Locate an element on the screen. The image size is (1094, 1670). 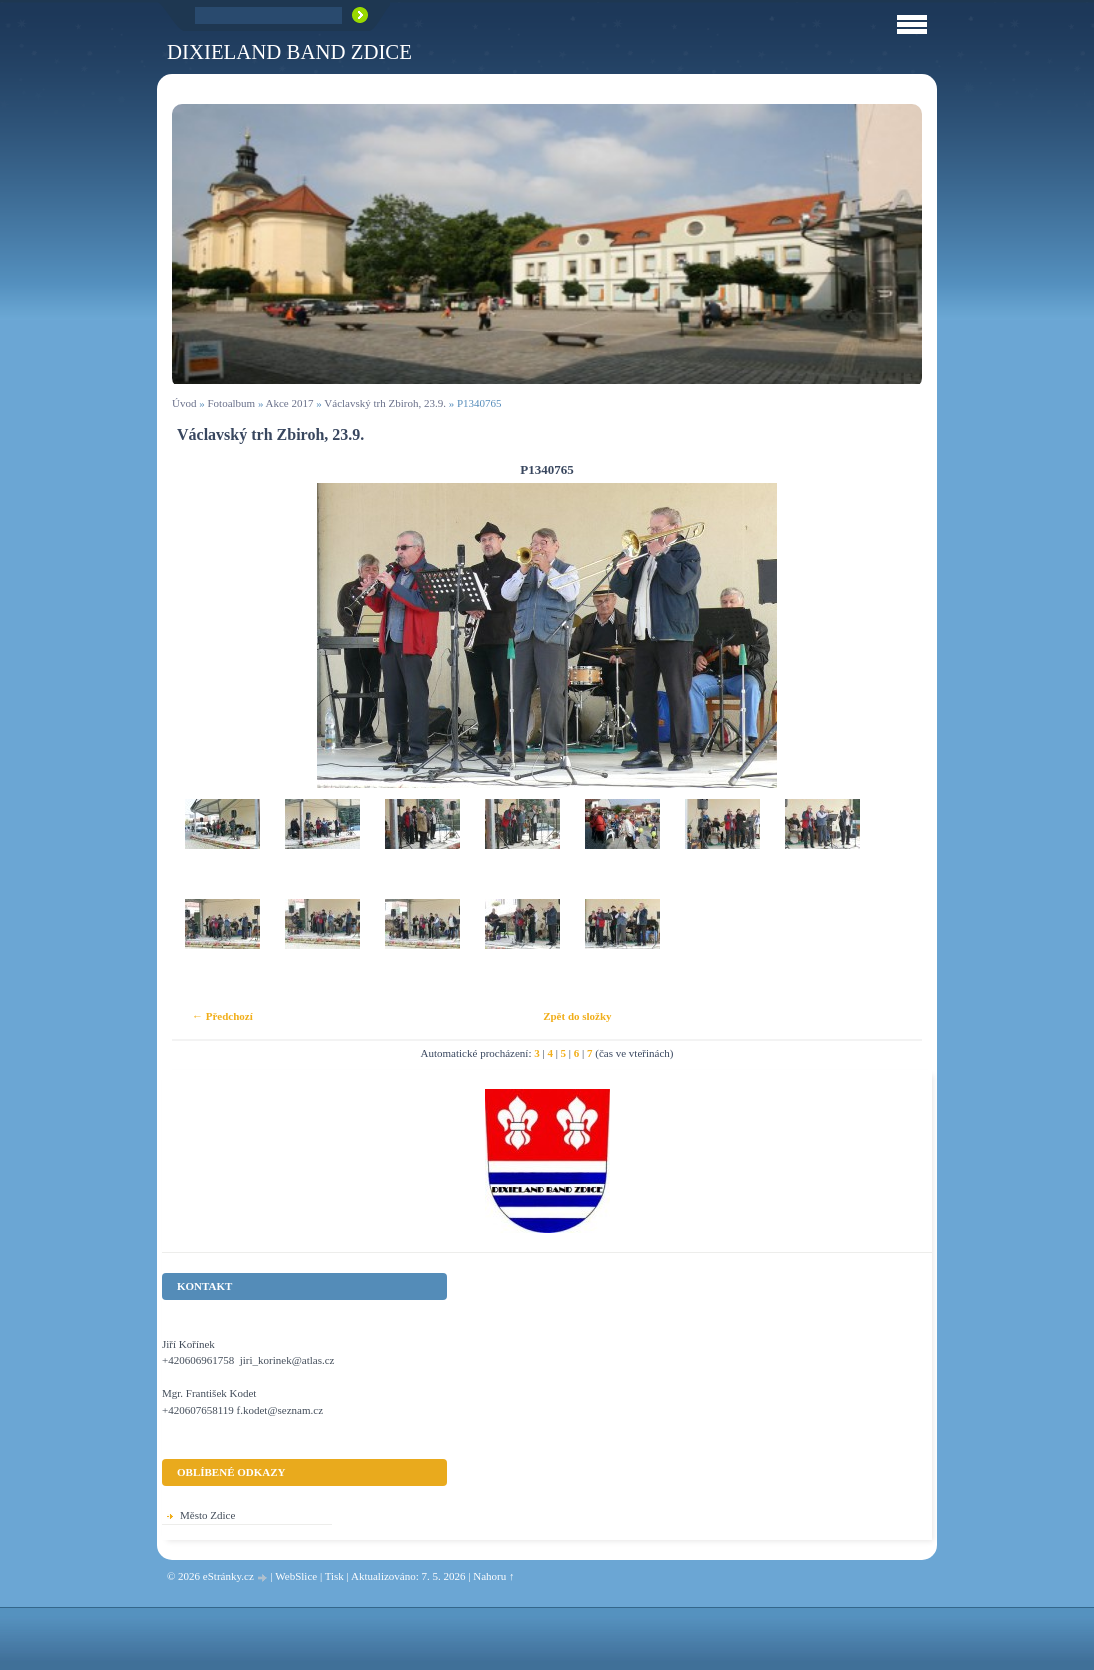
Akce 2017 is located at coordinates (290, 403).